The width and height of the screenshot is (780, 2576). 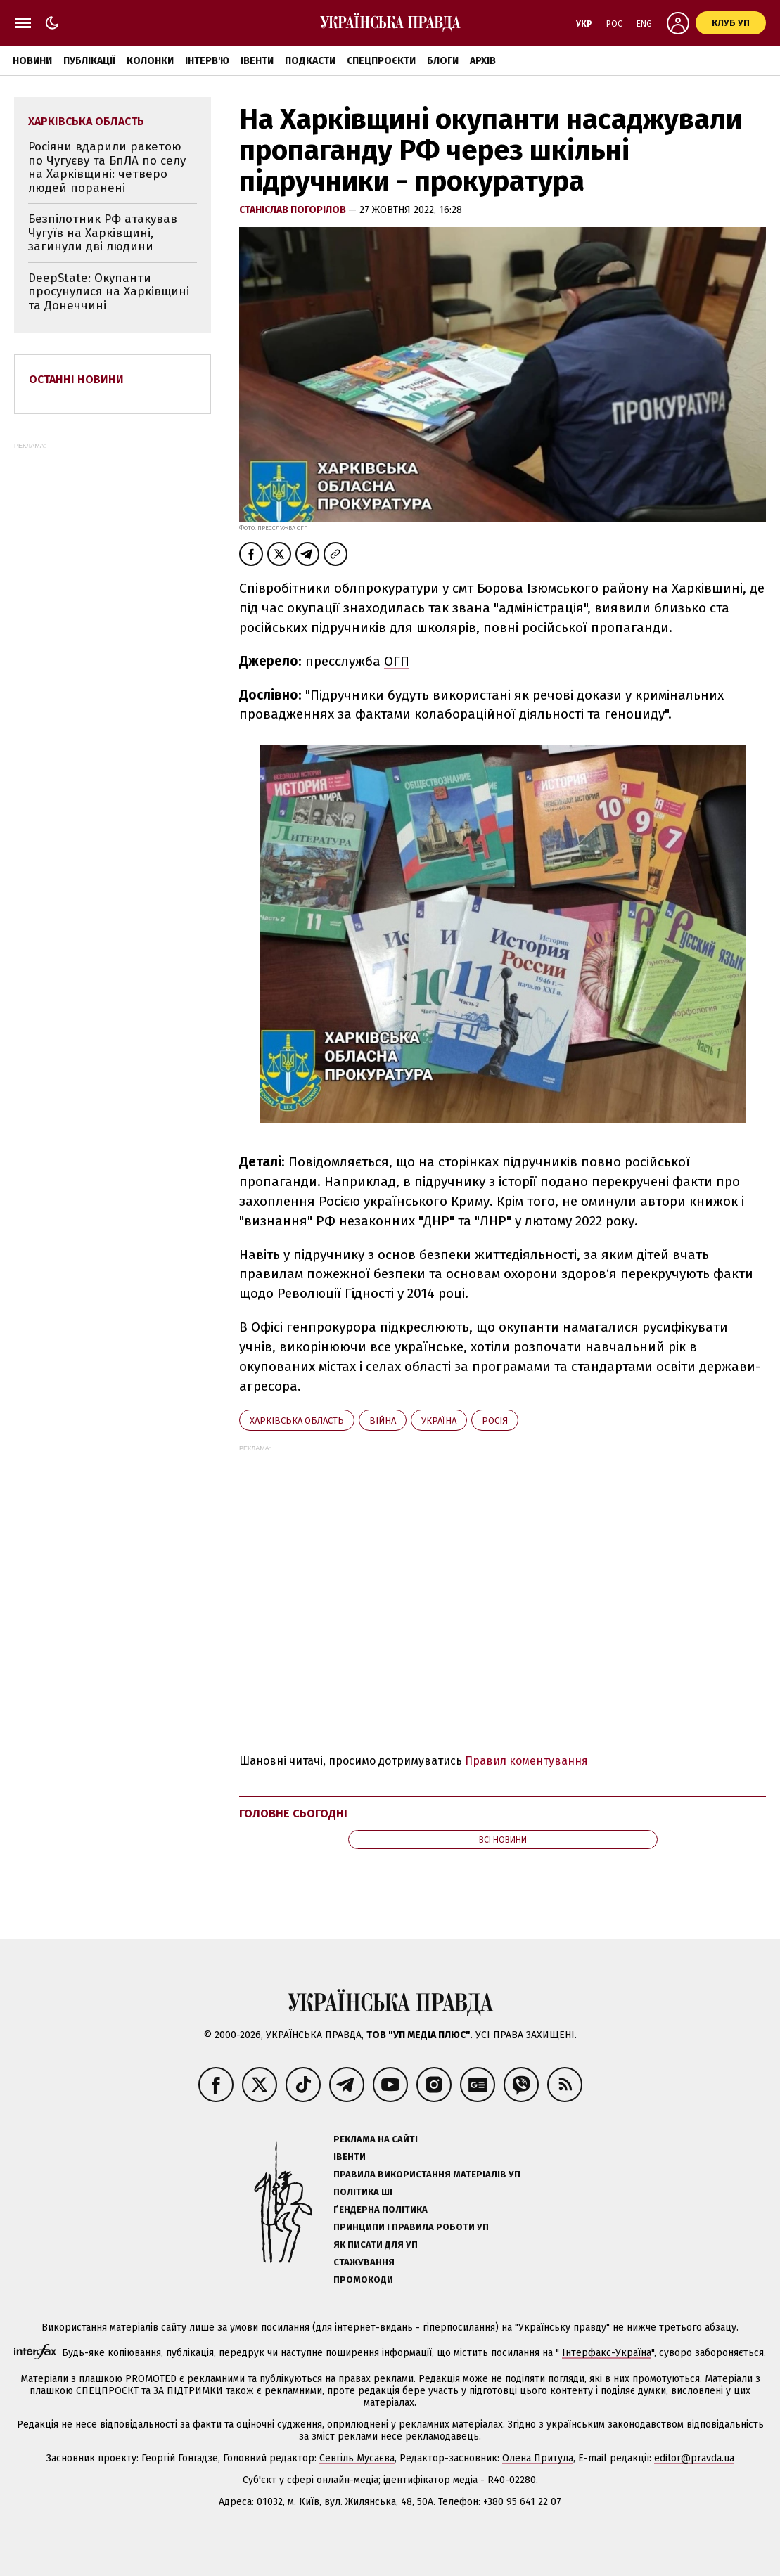 What do you see at coordinates (537, 2458) in the screenshot?
I see `Олена Притула` at bounding box center [537, 2458].